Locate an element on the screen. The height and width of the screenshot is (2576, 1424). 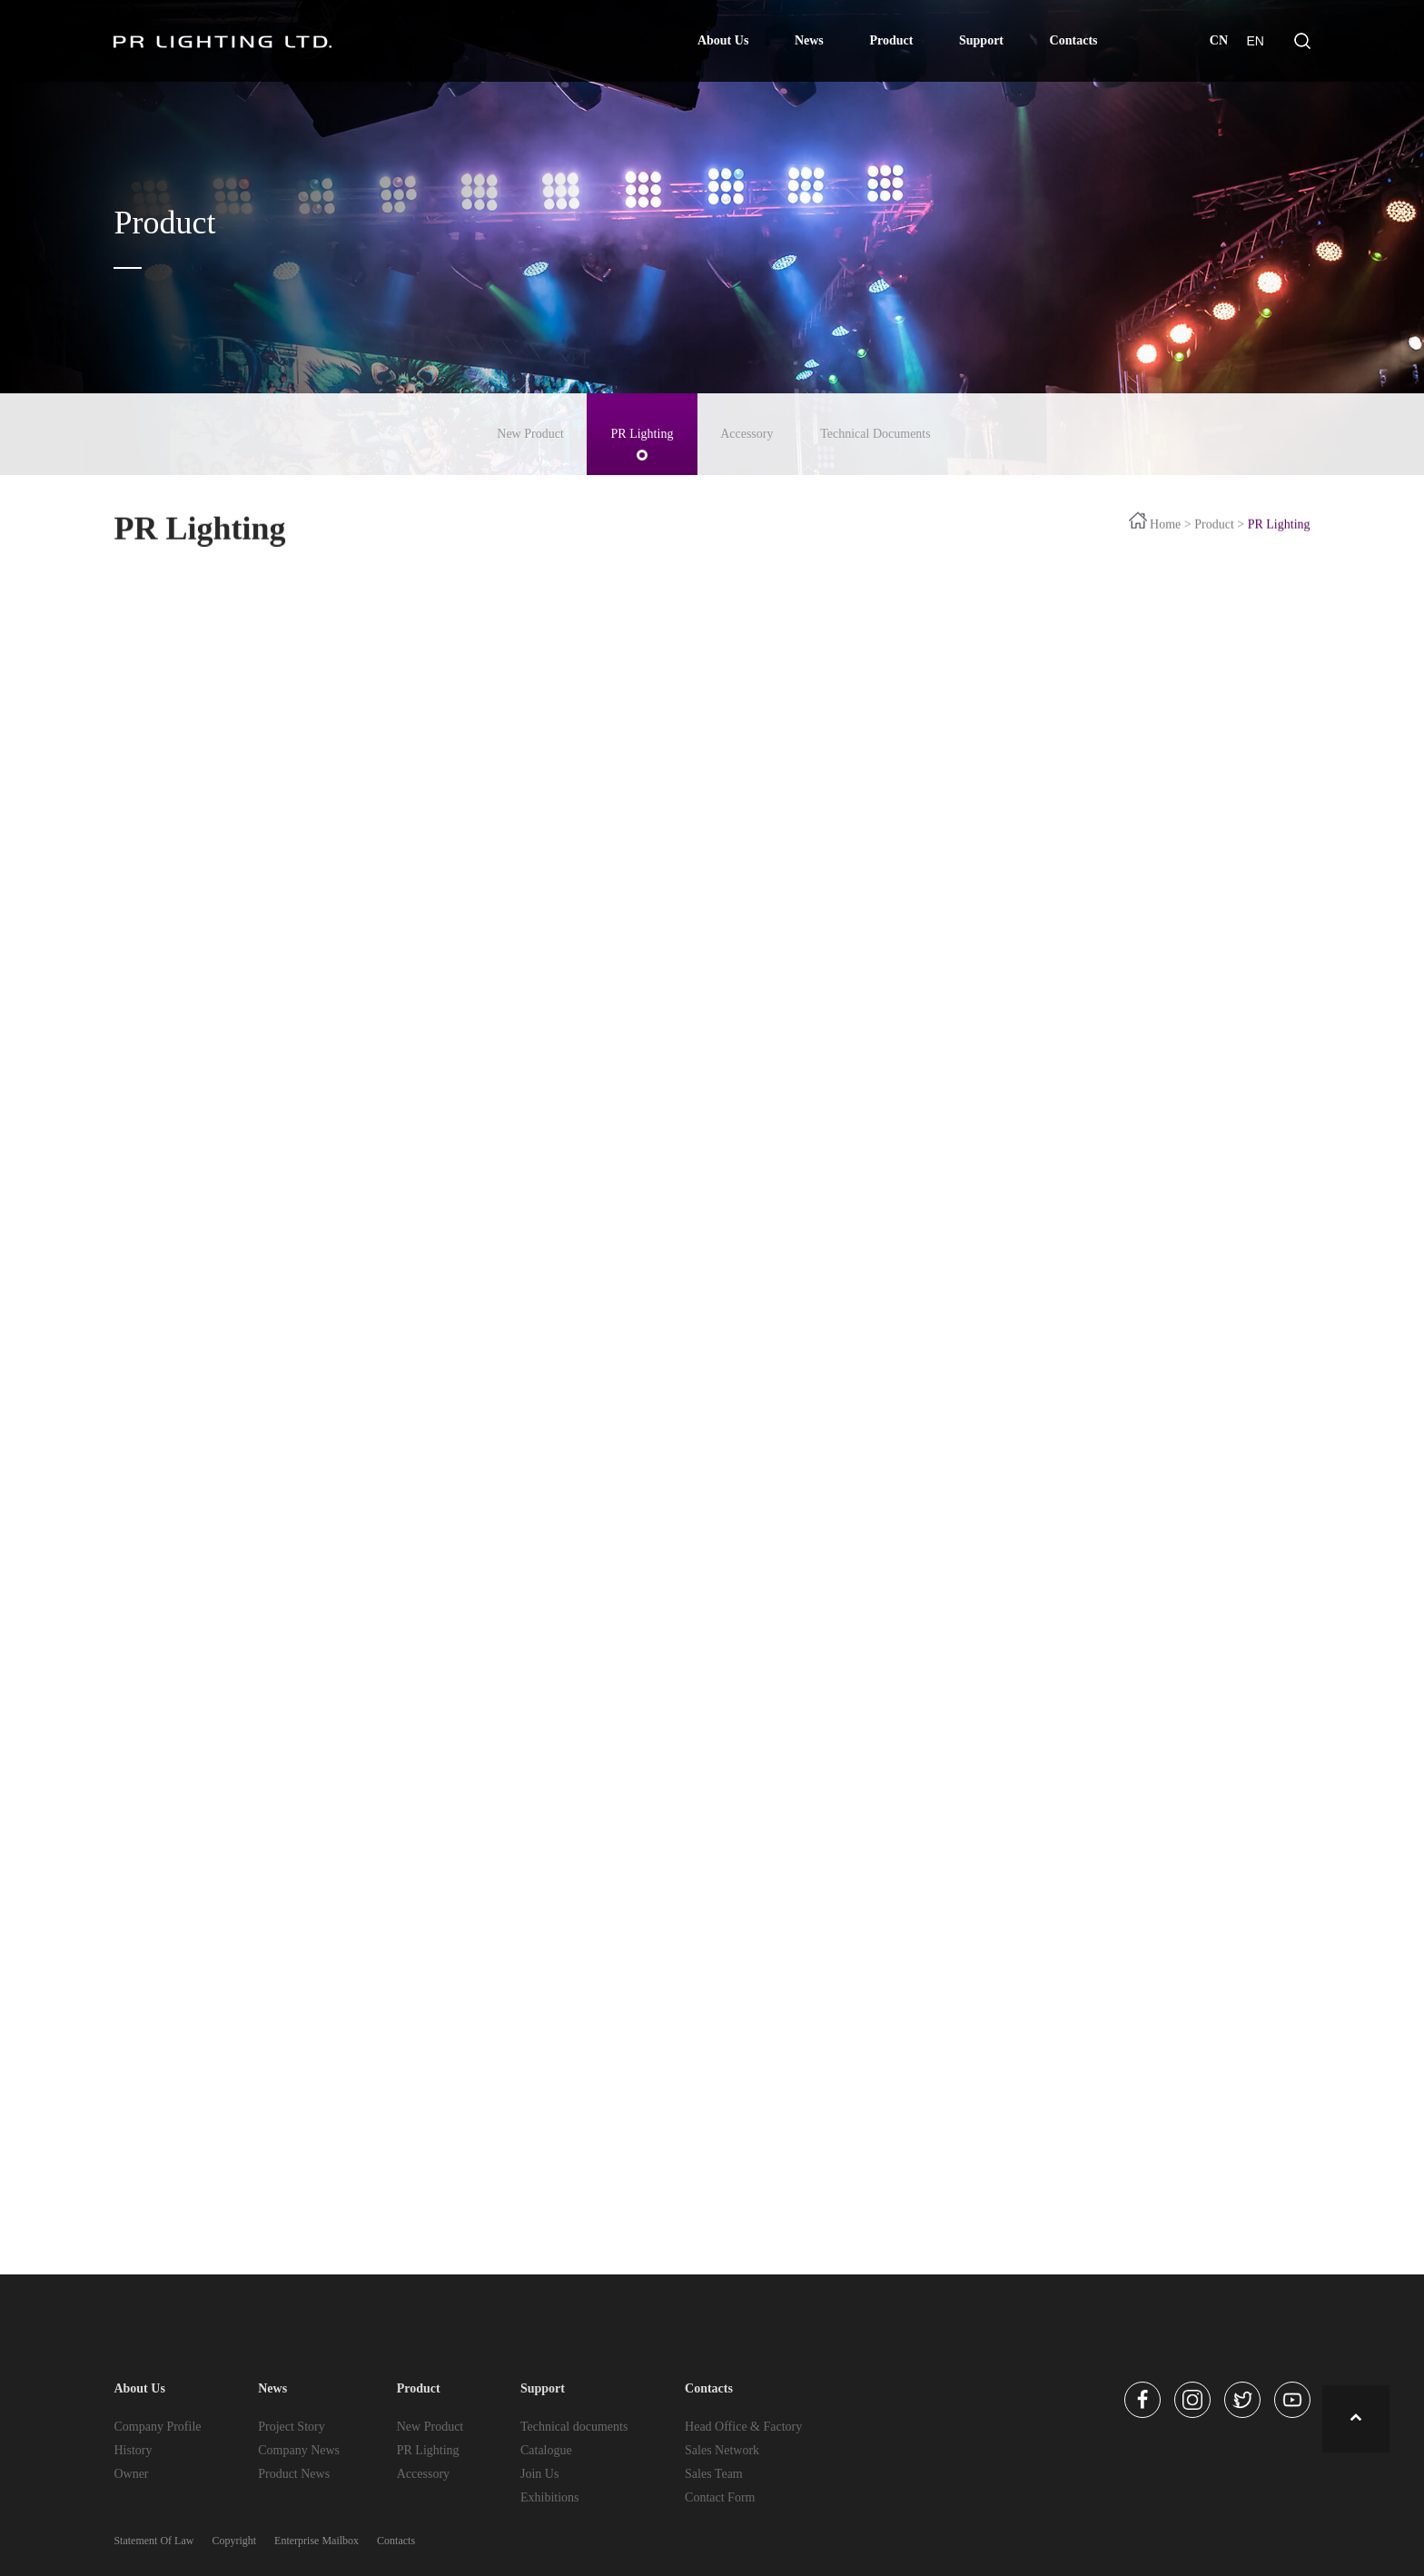
Copyright is located at coordinates (234, 2540).